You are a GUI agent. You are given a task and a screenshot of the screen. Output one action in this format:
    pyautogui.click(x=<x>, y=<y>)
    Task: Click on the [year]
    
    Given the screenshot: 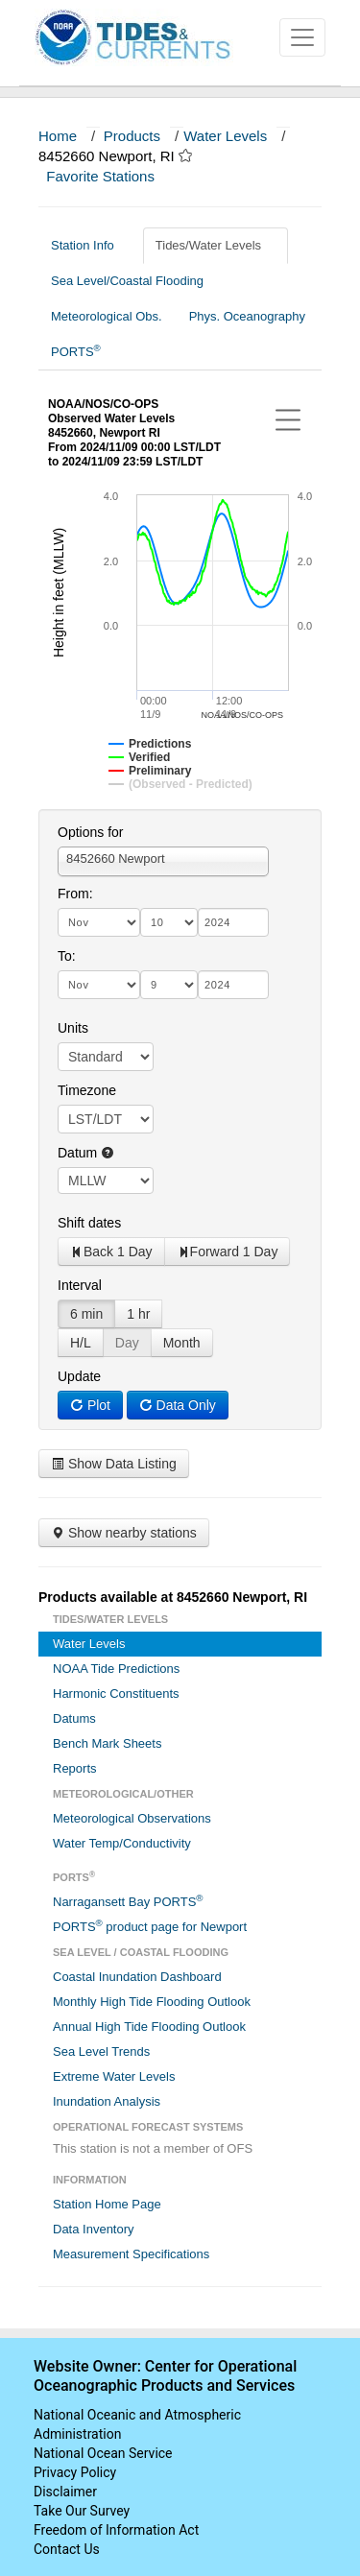 What is the action you would take?
    pyautogui.click(x=233, y=922)
    